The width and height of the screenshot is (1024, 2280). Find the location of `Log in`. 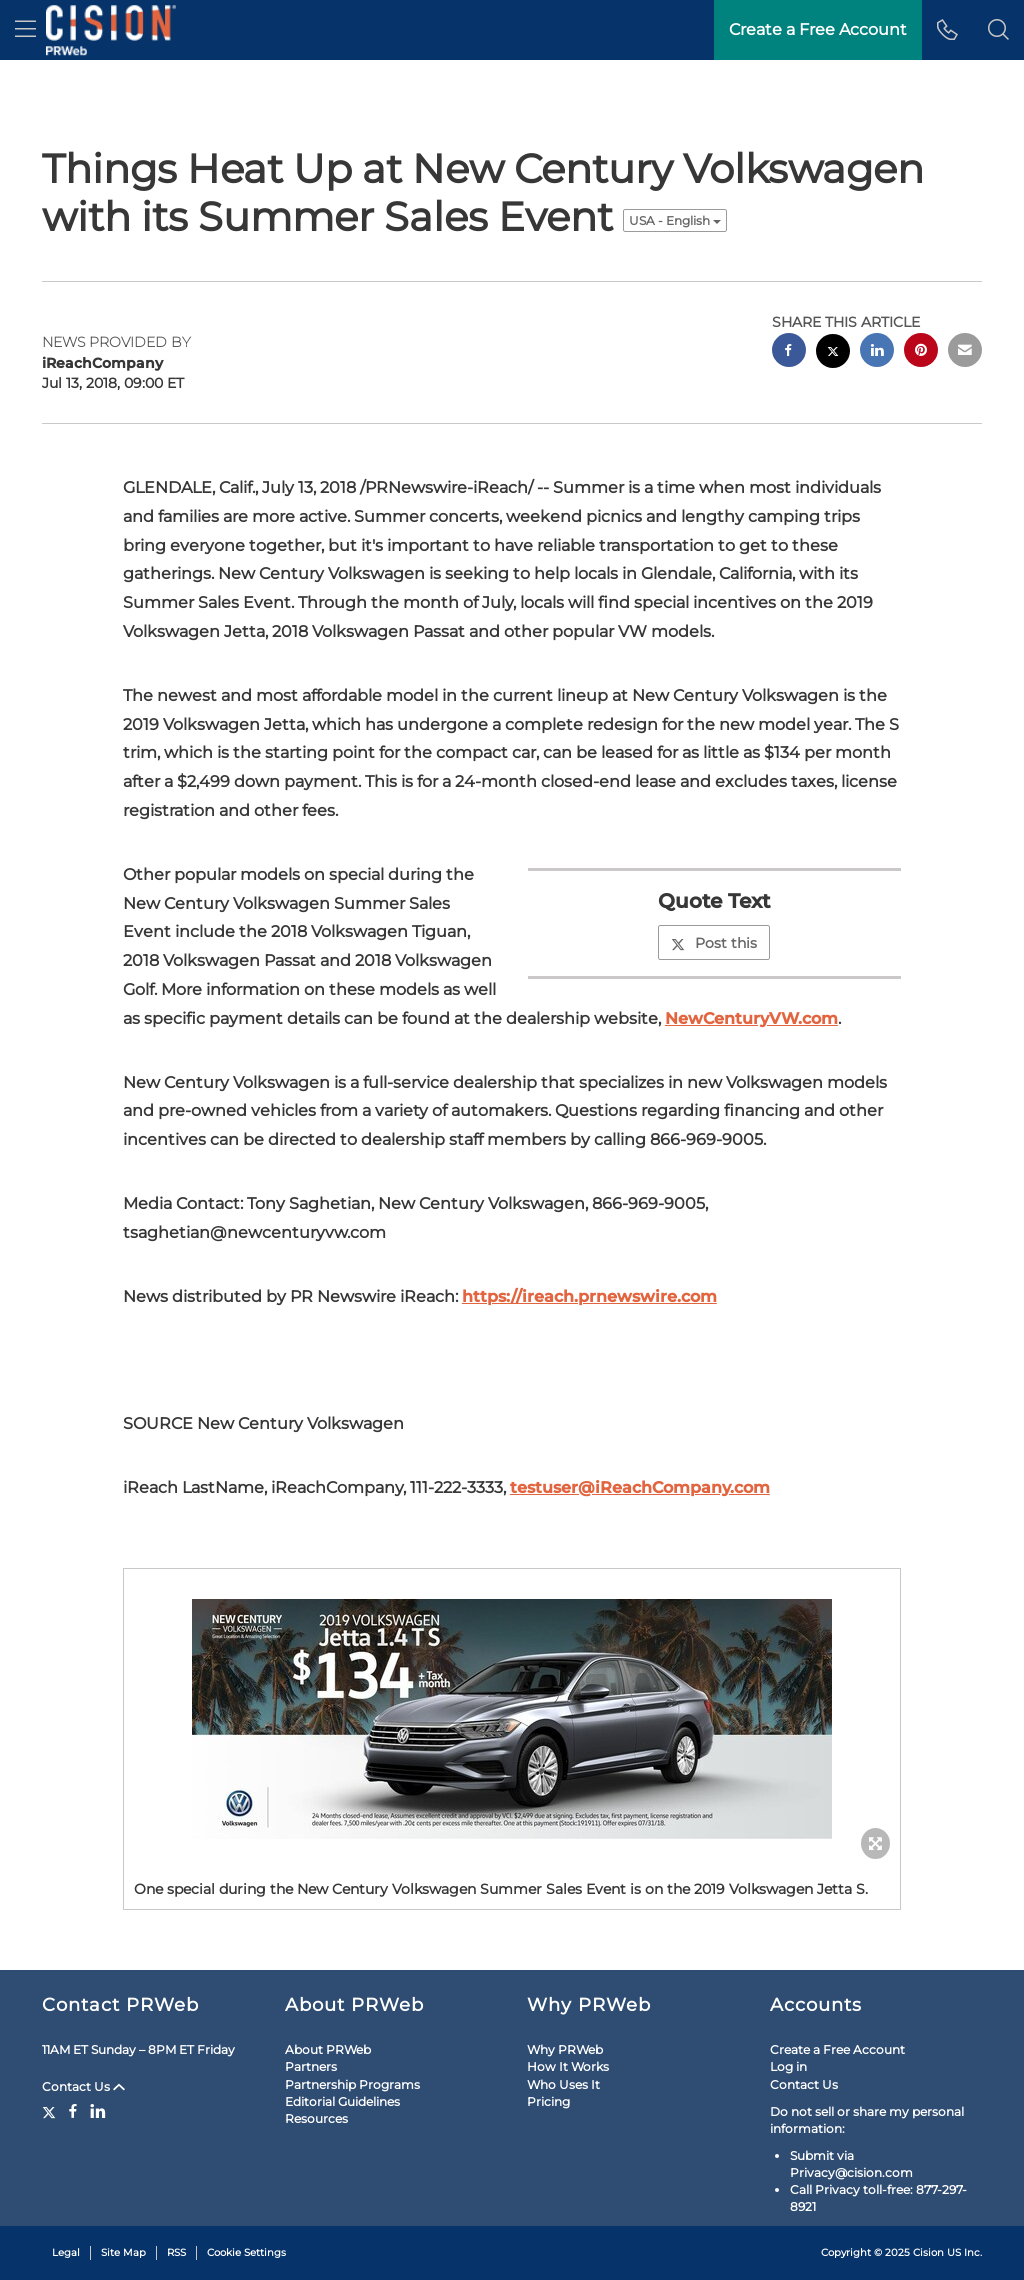

Log in is located at coordinates (788, 2066).